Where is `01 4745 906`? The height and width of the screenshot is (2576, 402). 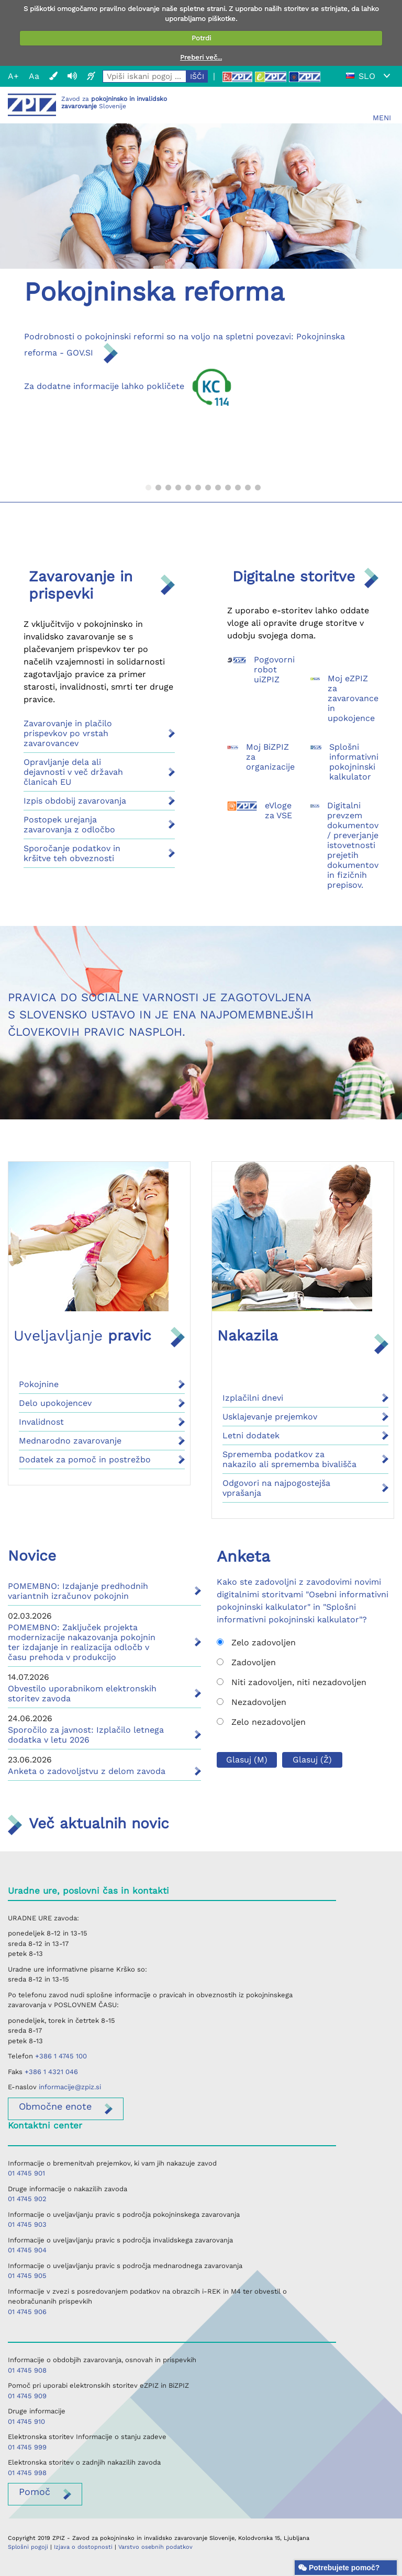 01 4745 906 is located at coordinates (27, 2312).